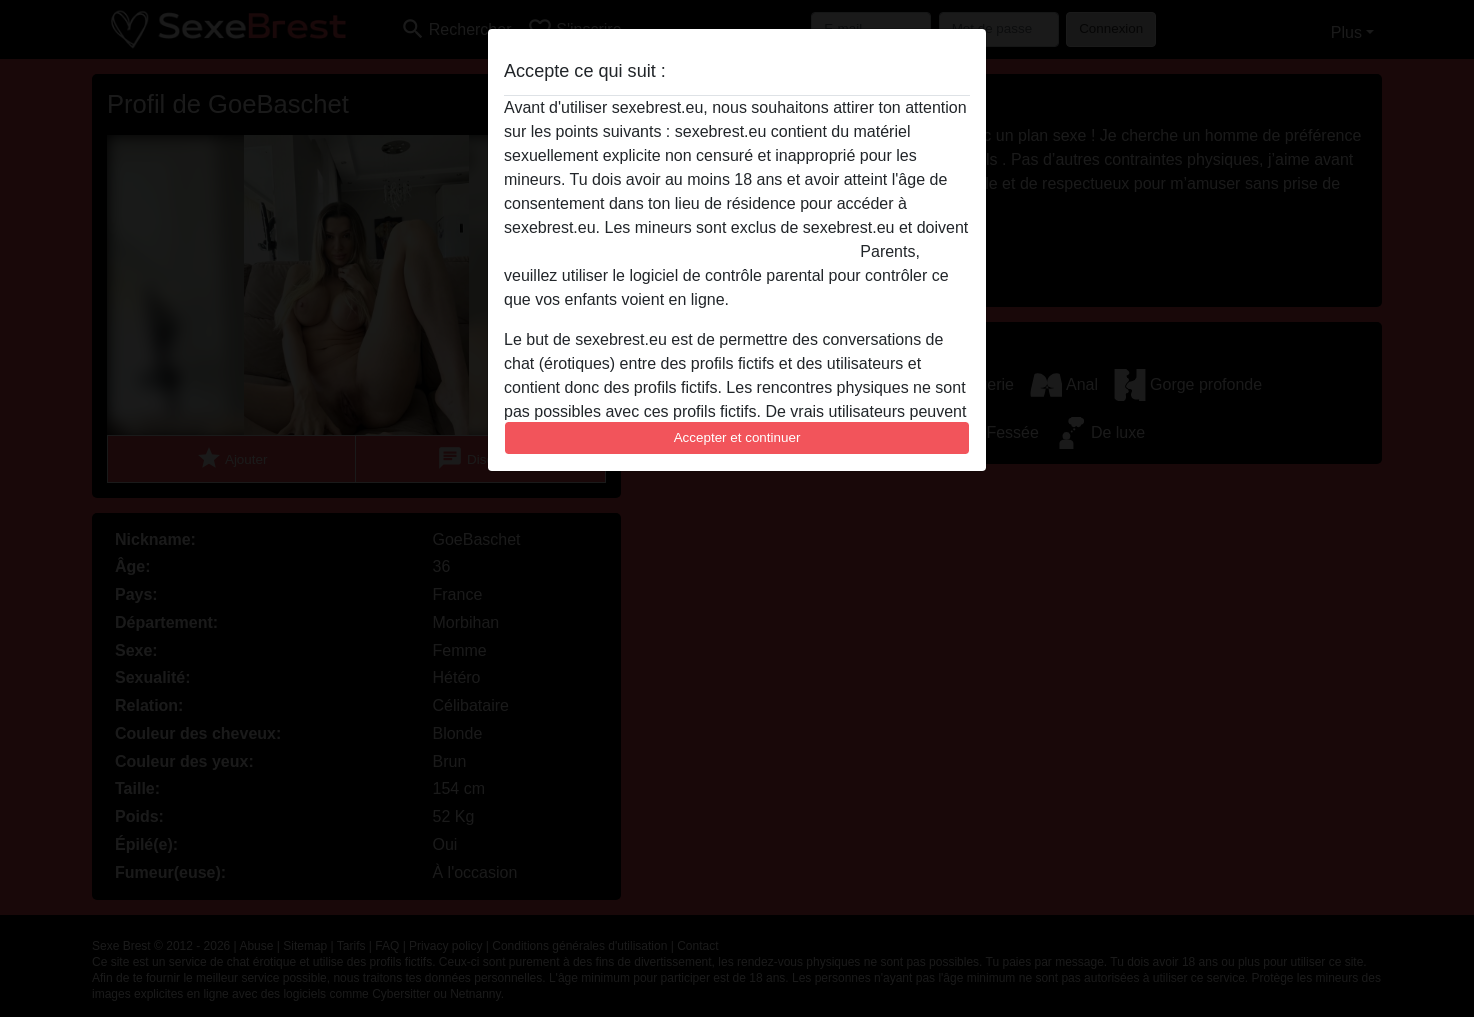  What do you see at coordinates (680, 251) in the screenshot?
I see `quitter ce site Web immédiatement en cliquant ici.` at bounding box center [680, 251].